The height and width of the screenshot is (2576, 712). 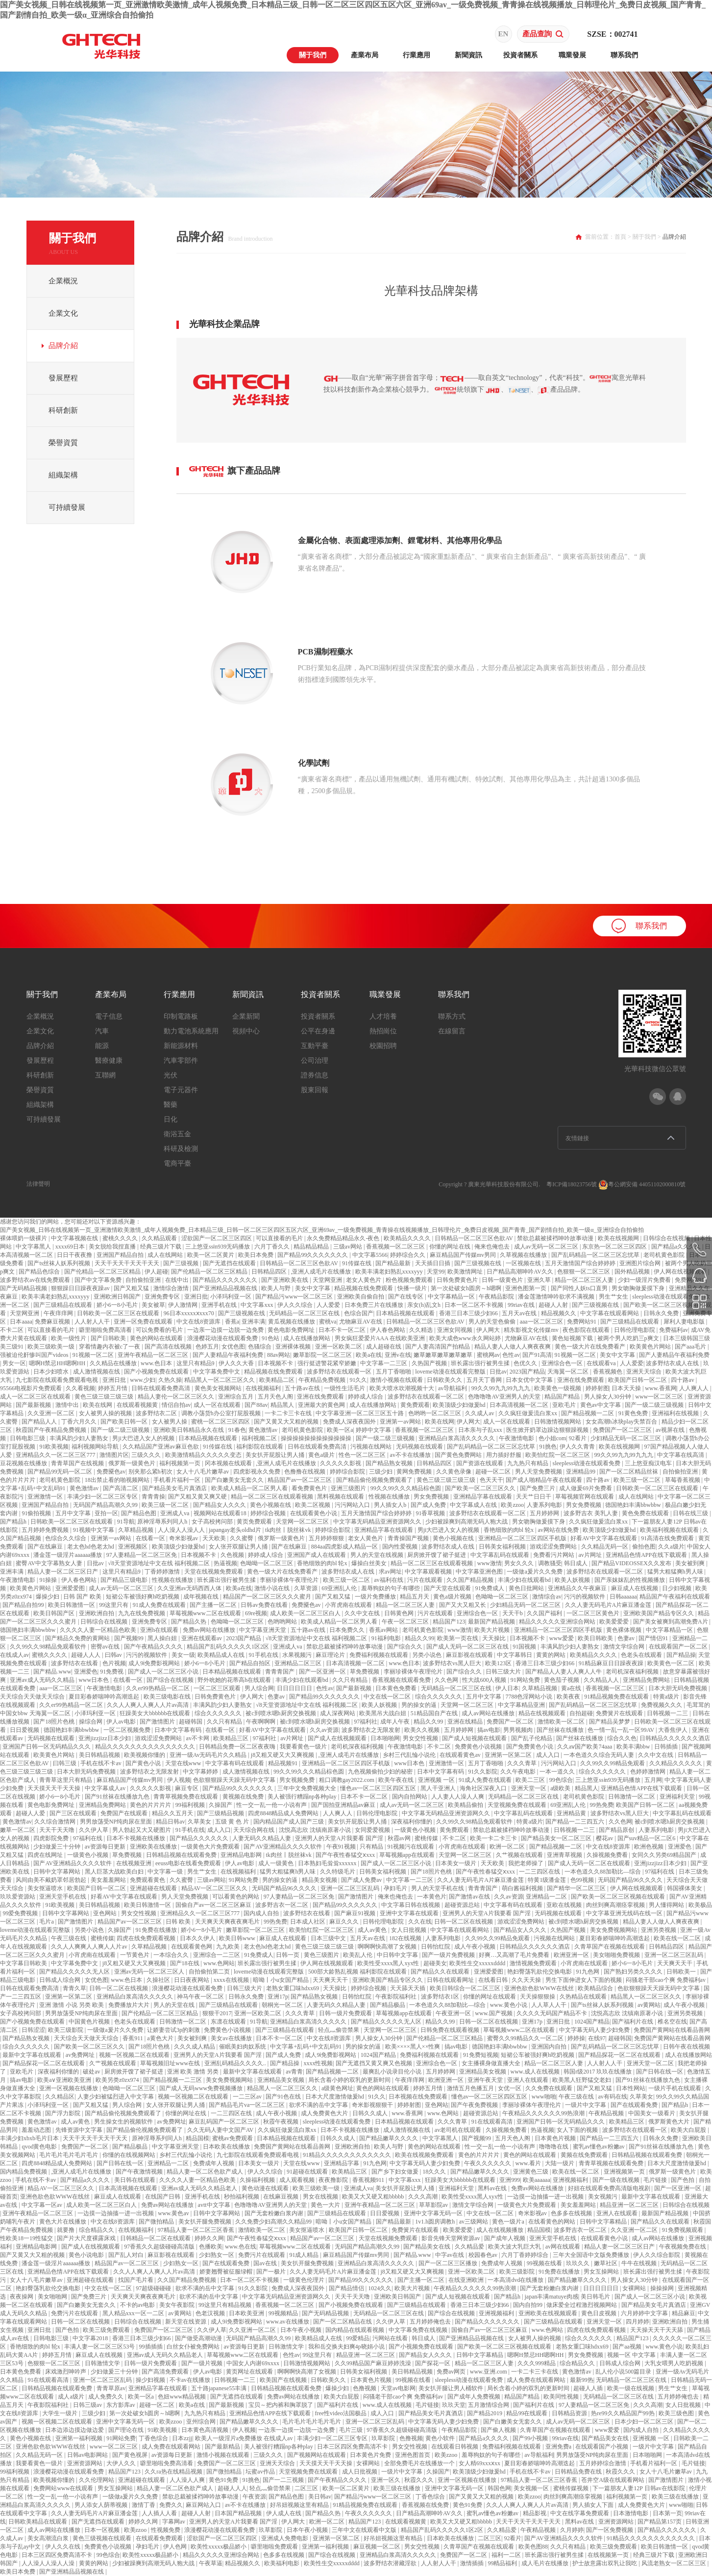 I want to click on 亚洲精品字幕, so click(x=342, y=2163).